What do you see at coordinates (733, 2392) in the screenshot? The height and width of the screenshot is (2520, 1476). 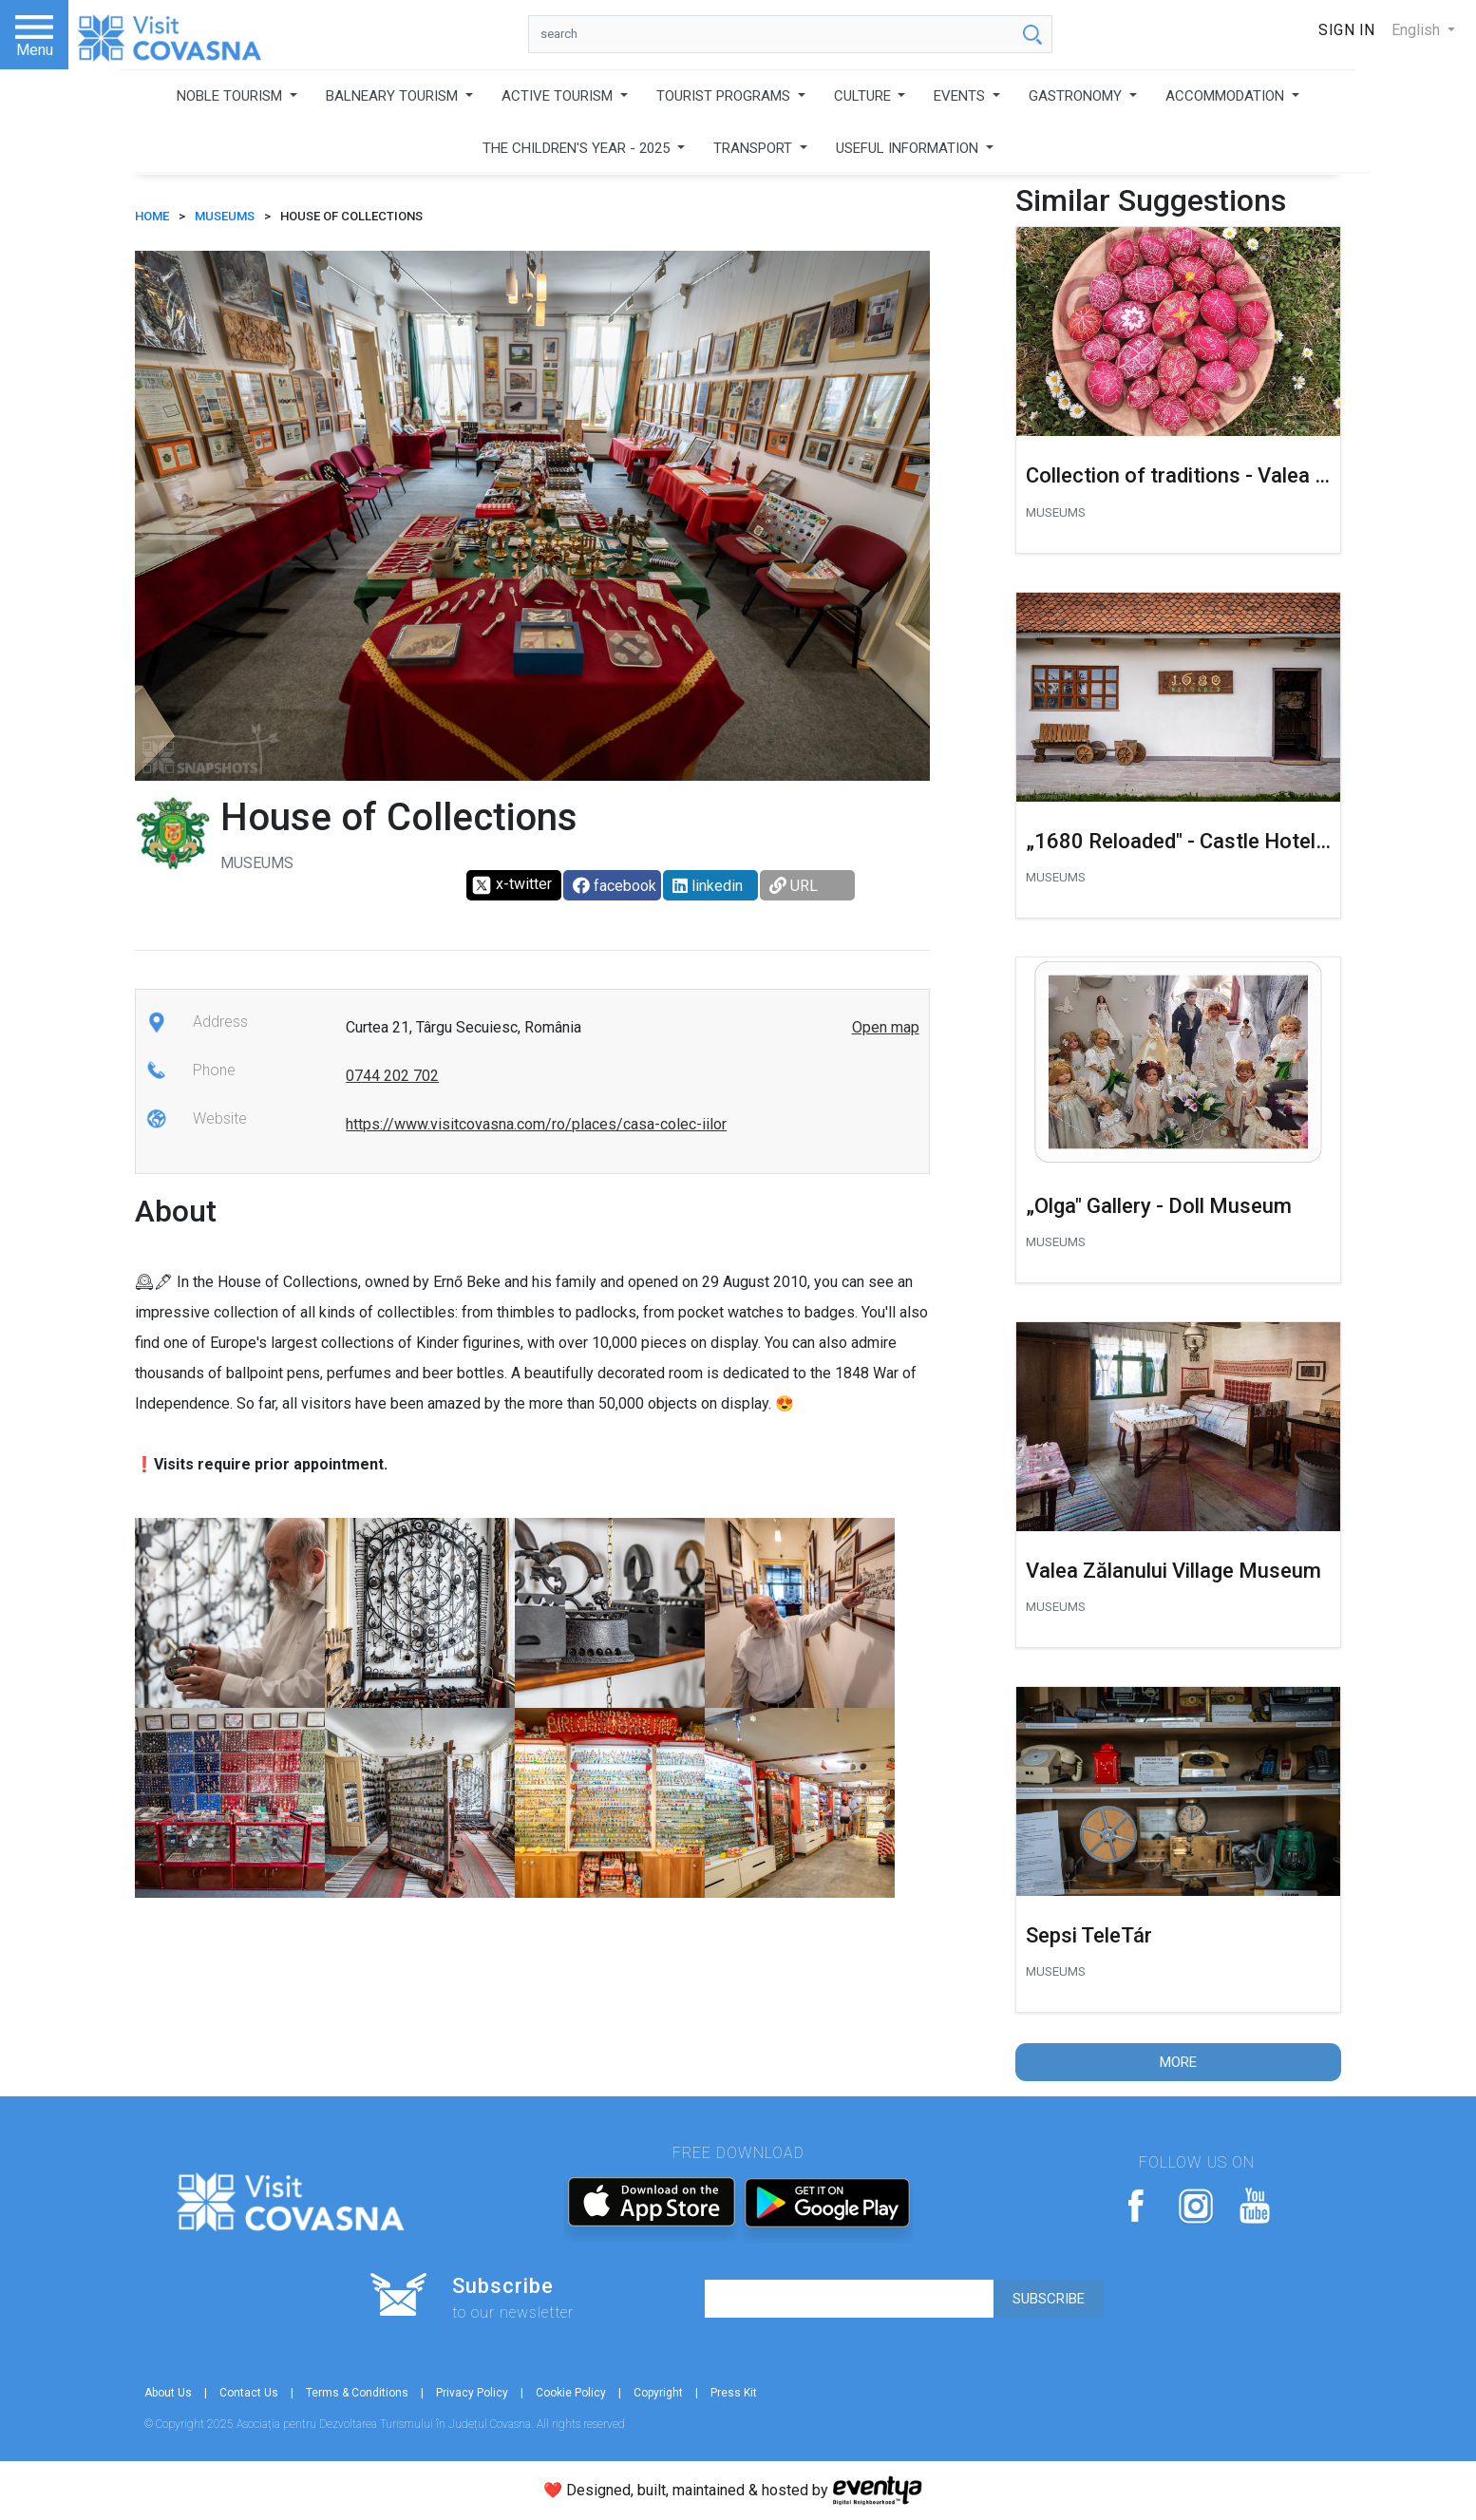 I see `Press Kit` at bounding box center [733, 2392].